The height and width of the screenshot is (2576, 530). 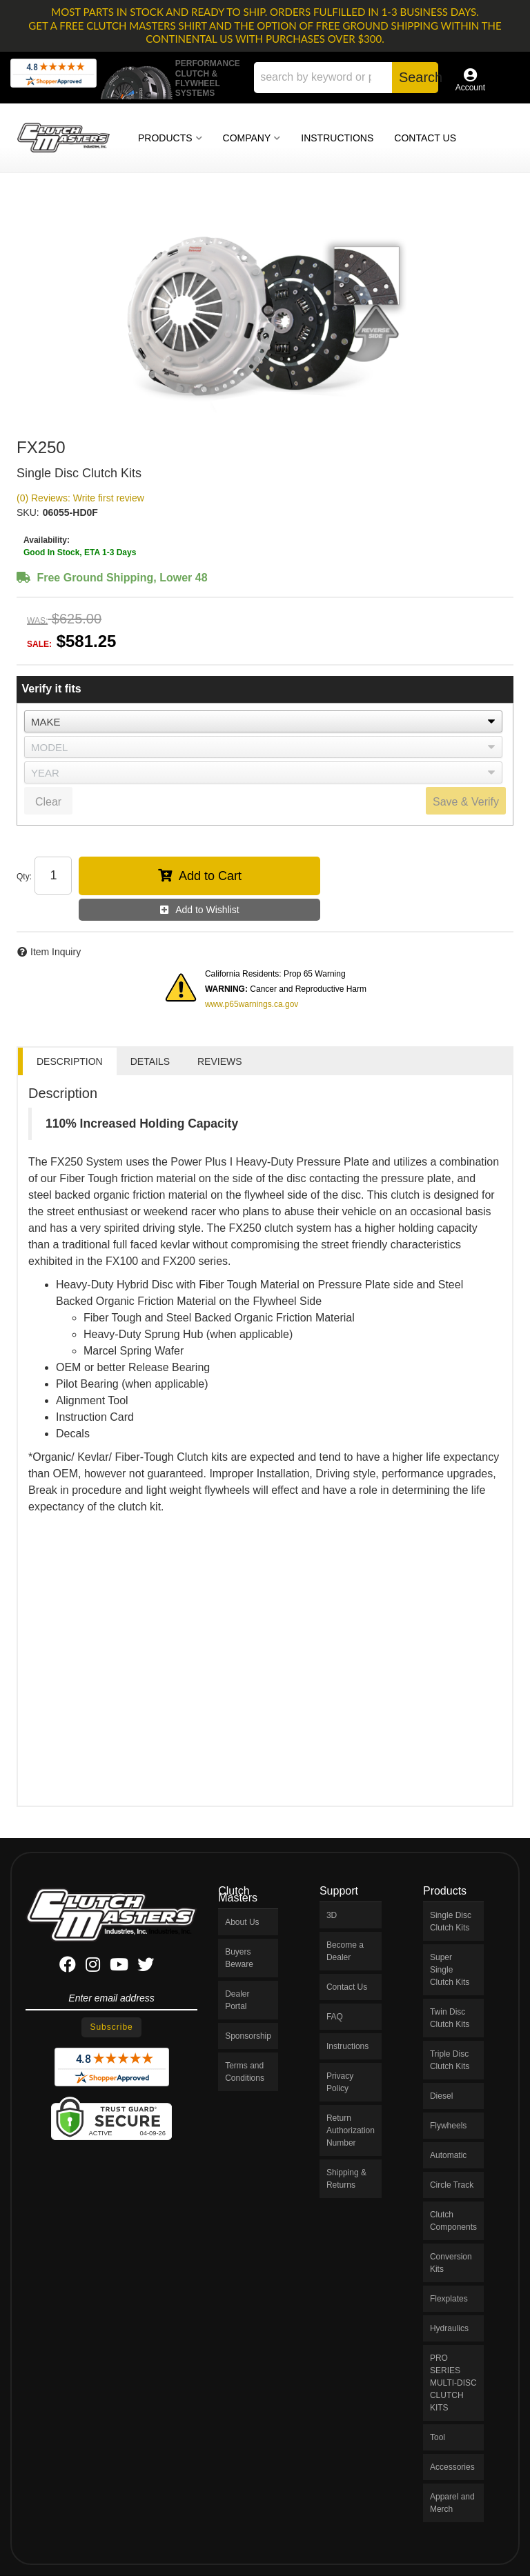 I want to click on (0) Reviews: Write first review, so click(x=80, y=497).